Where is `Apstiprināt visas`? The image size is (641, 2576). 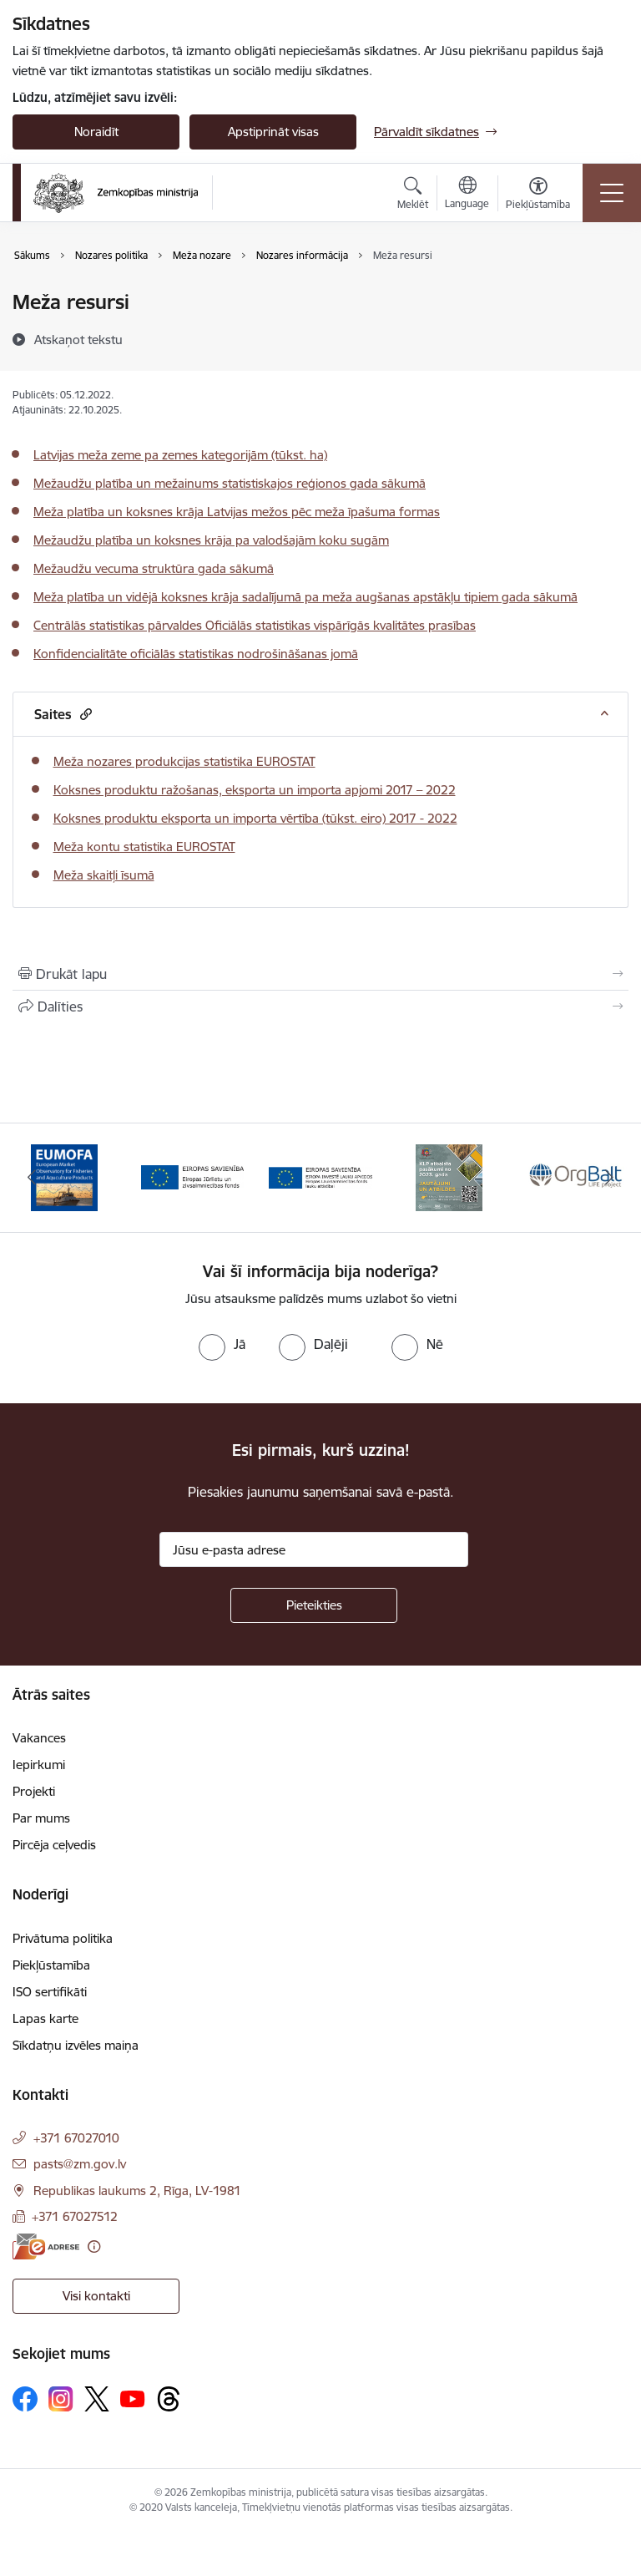
Apstiprināt visas is located at coordinates (273, 131).